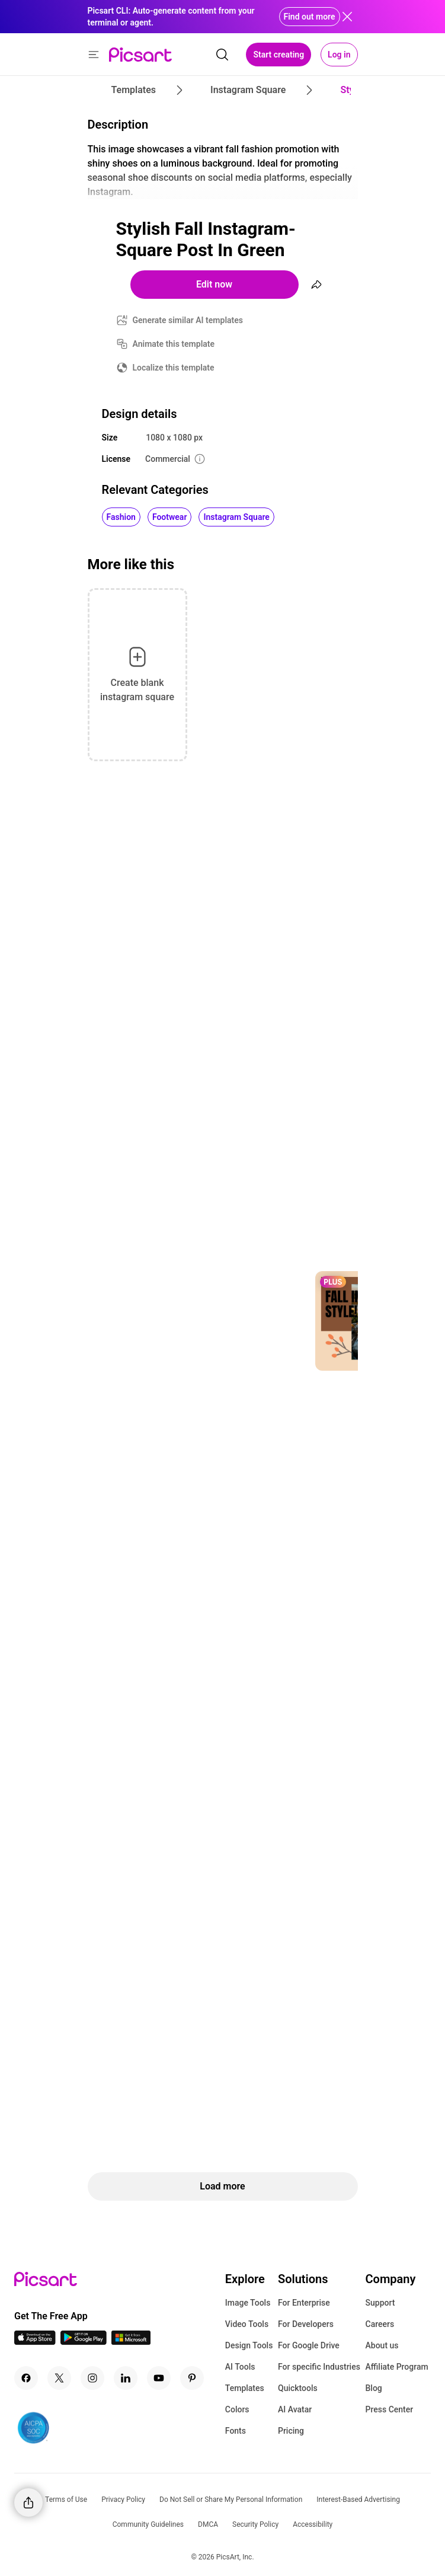  What do you see at coordinates (246, 2324) in the screenshot?
I see `Video Tools` at bounding box center [246, 2324].